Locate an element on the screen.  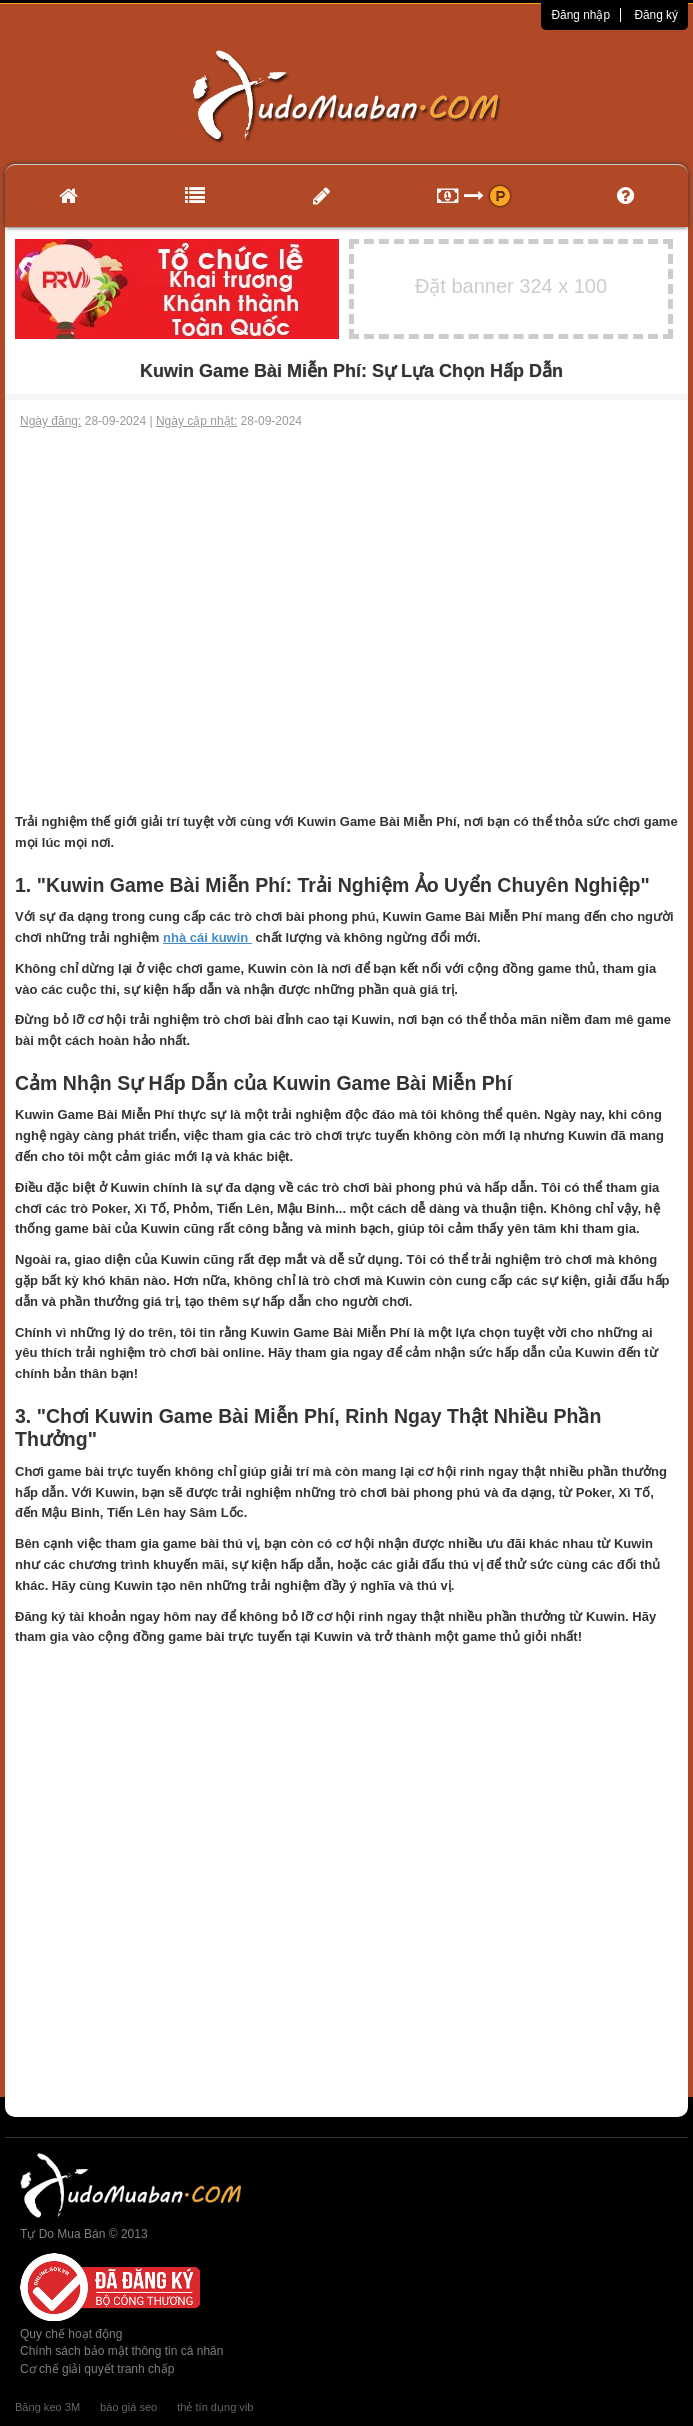
thẻ tín dụng vib is located at coordinates (215, 2407).